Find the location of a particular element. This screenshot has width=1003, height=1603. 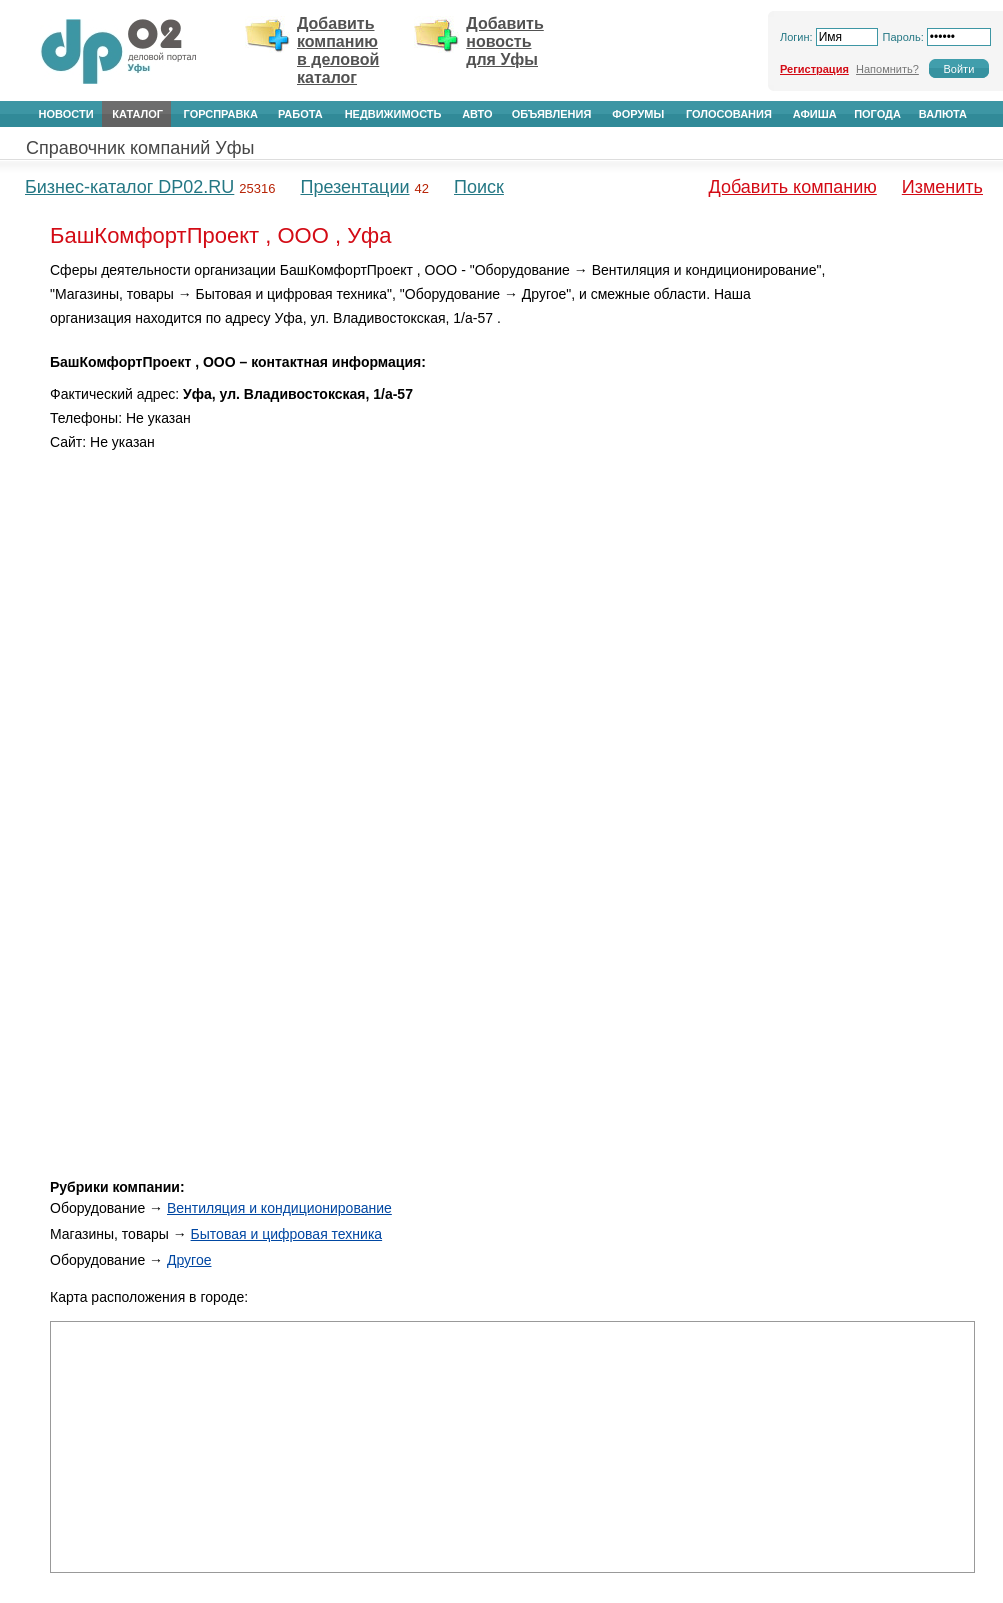

Новости is located at coordinates (66, 114).